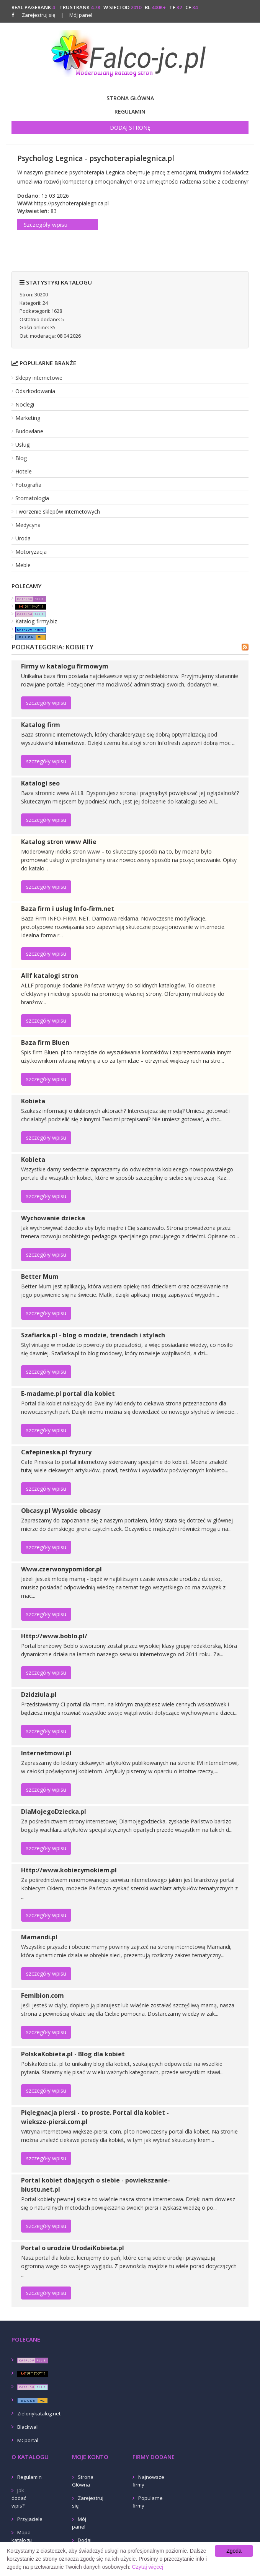 The width and height of the screenshot is (260, 2576). I want to click on Blog, so click(21, 458).